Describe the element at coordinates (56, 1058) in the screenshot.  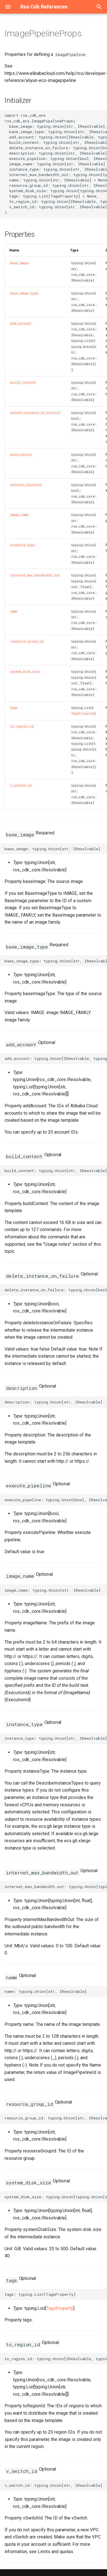
I see `add_account: typing.Union[IResolvable, typing.List[typing.Union[str, IResolvable]]]` at that location.